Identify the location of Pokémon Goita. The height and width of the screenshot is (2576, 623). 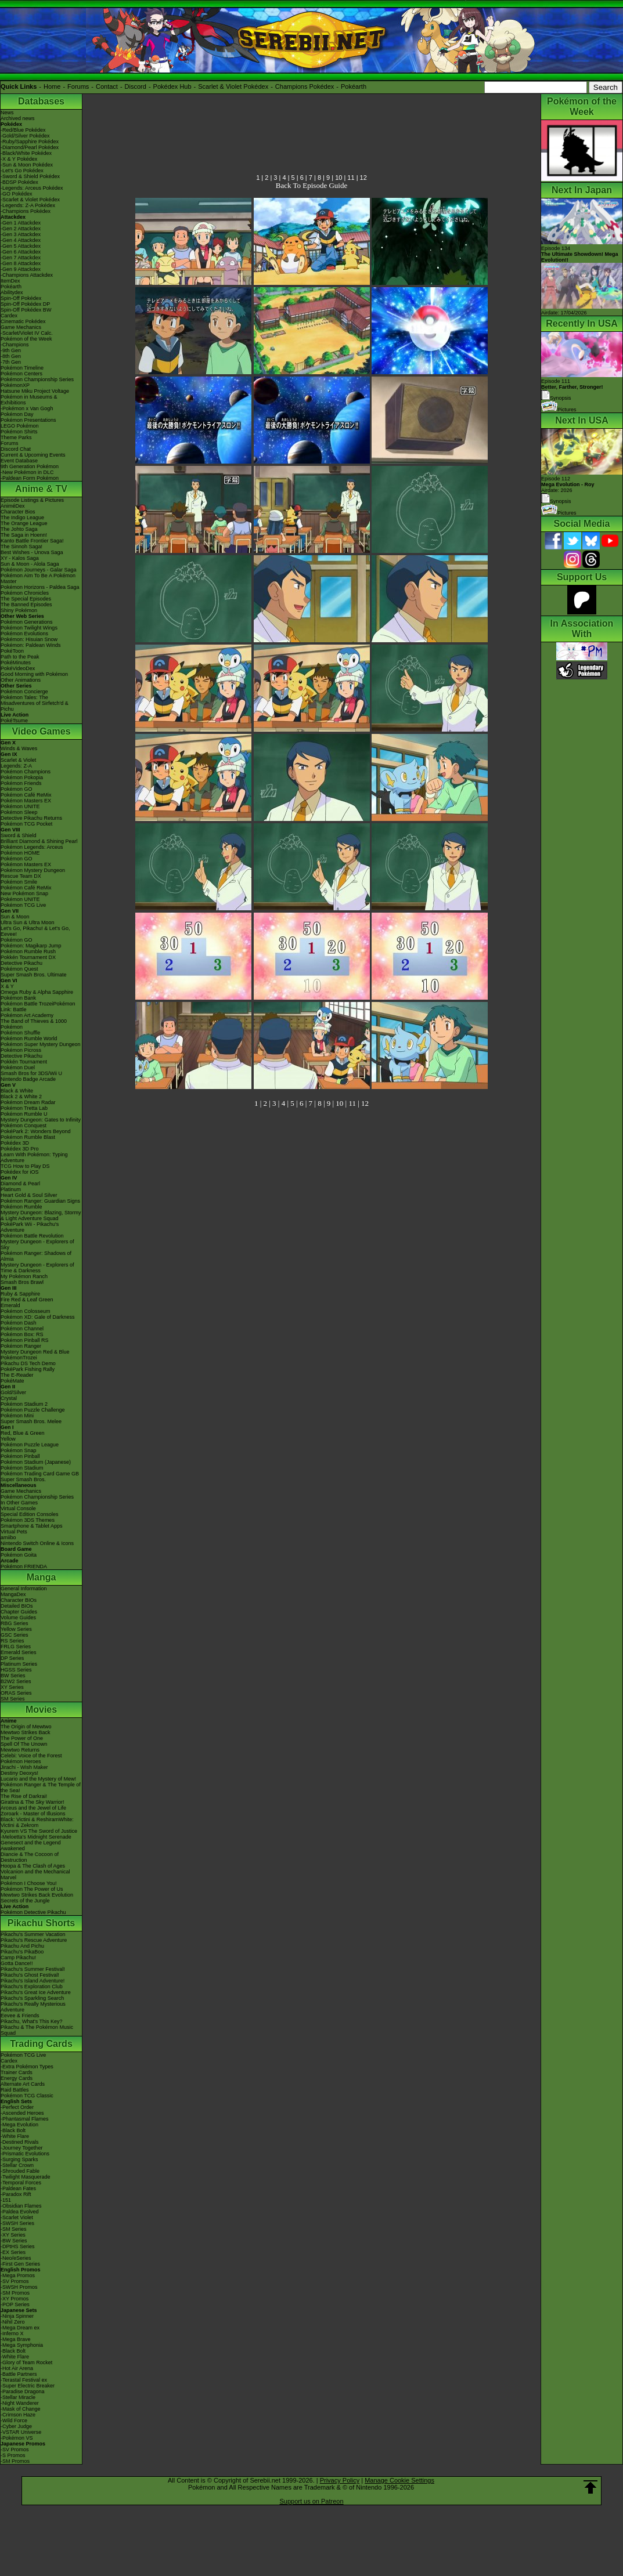
(19, 1555).